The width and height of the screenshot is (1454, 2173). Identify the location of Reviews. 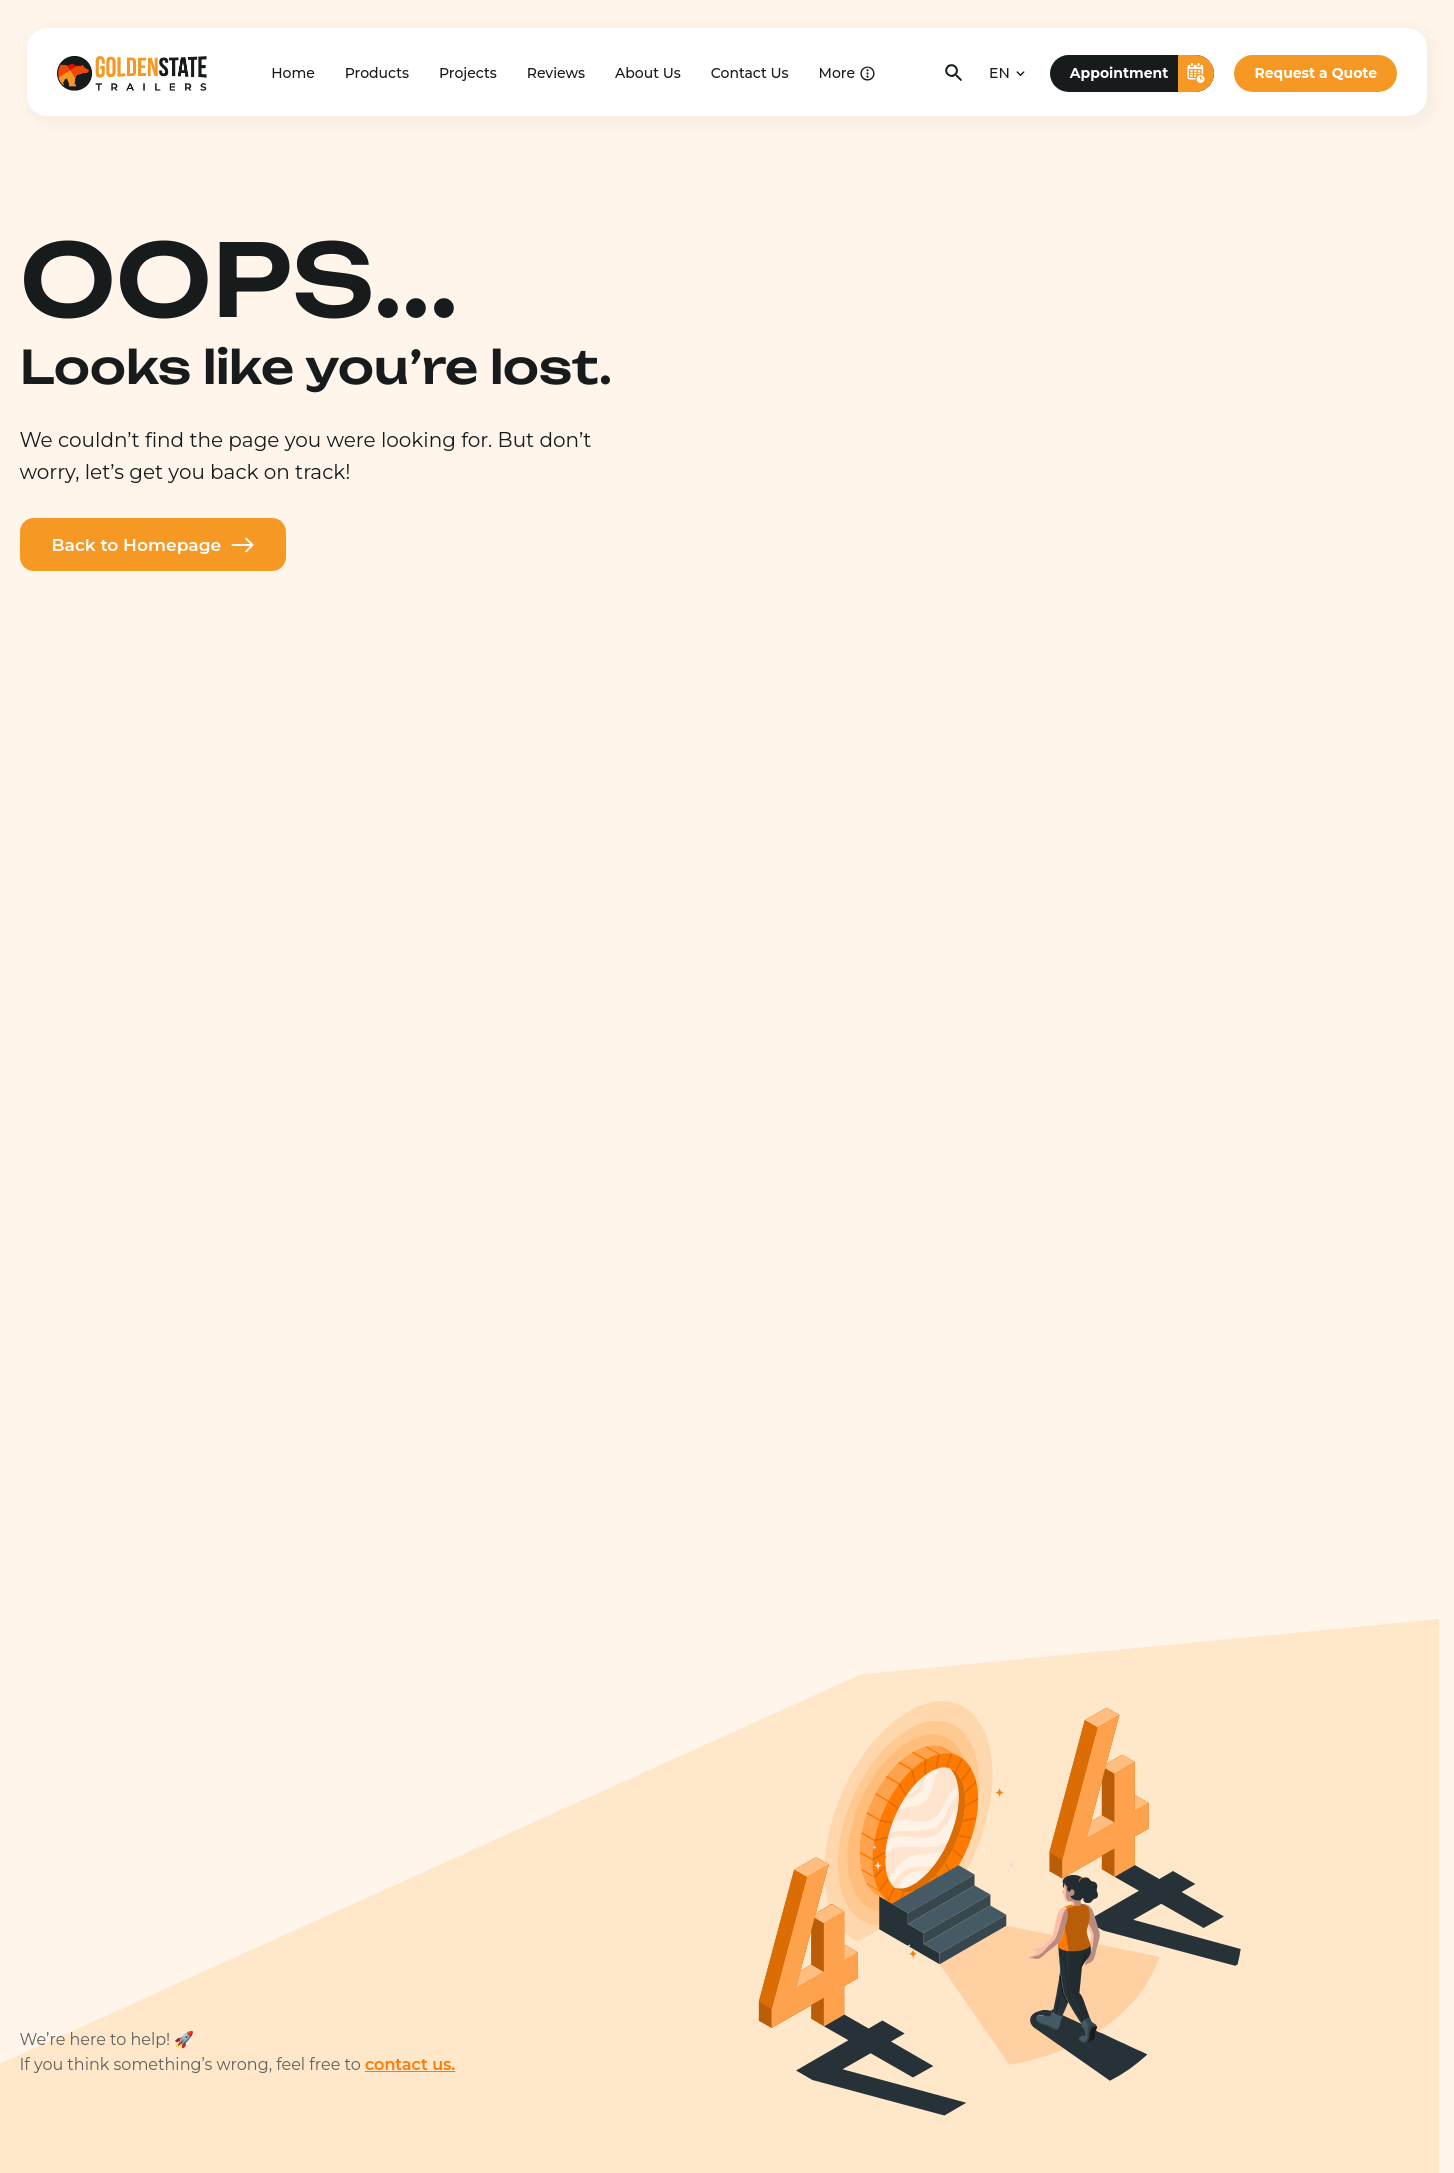
(556, 72).